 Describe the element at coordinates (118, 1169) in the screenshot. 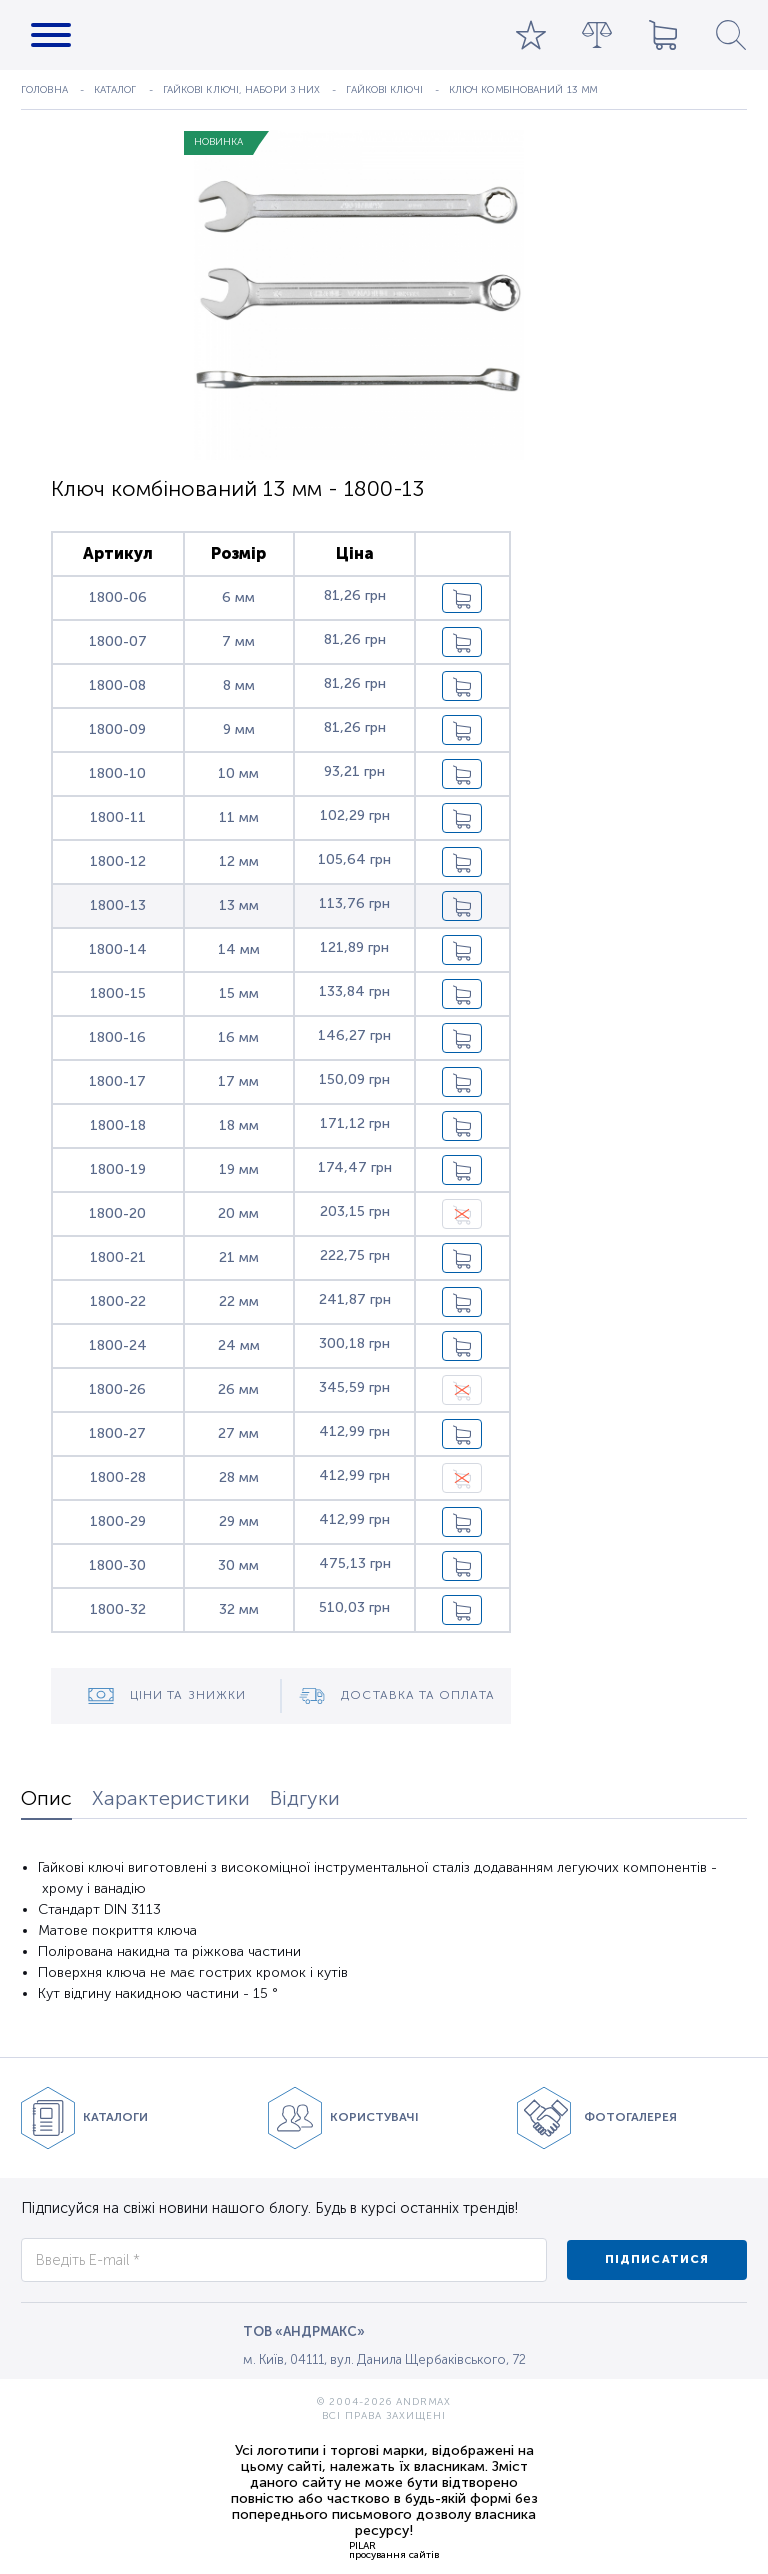

I see `1800-19` at that location.